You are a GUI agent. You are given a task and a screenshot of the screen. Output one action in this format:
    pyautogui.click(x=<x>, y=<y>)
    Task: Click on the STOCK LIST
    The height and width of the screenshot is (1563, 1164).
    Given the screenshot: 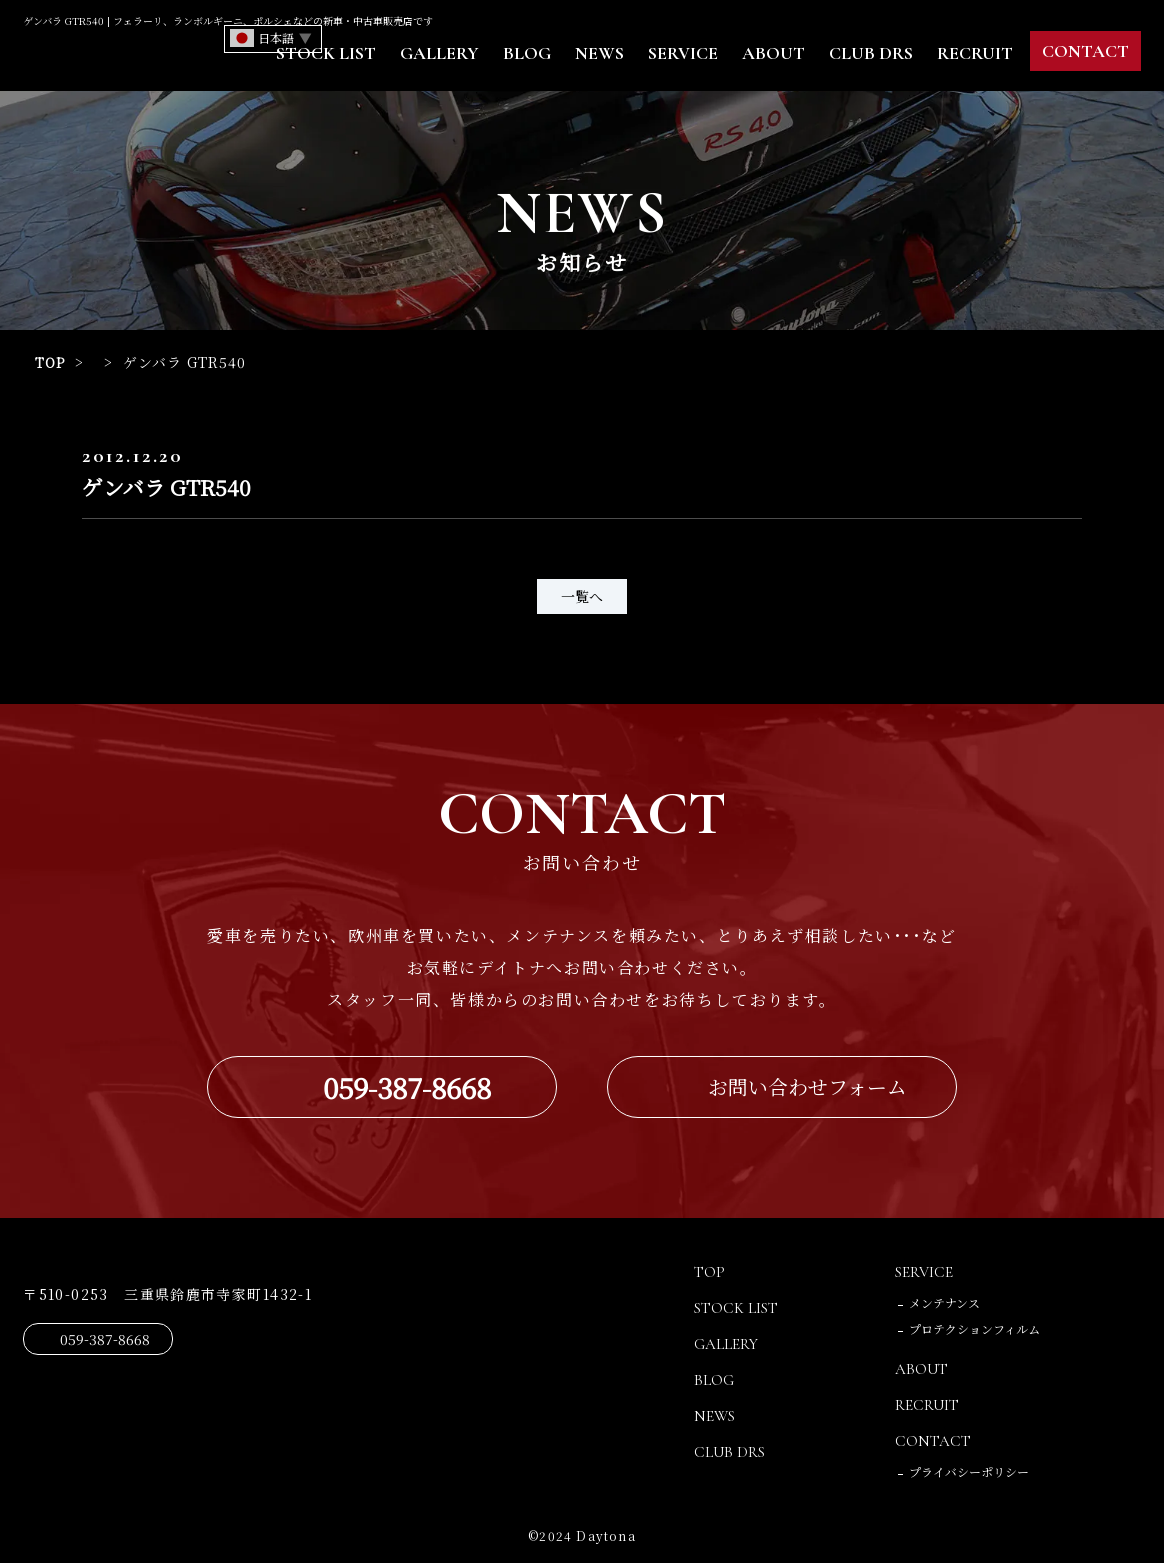 What is the action you would take?
    pyautogui.click(x=326, y=53)
    